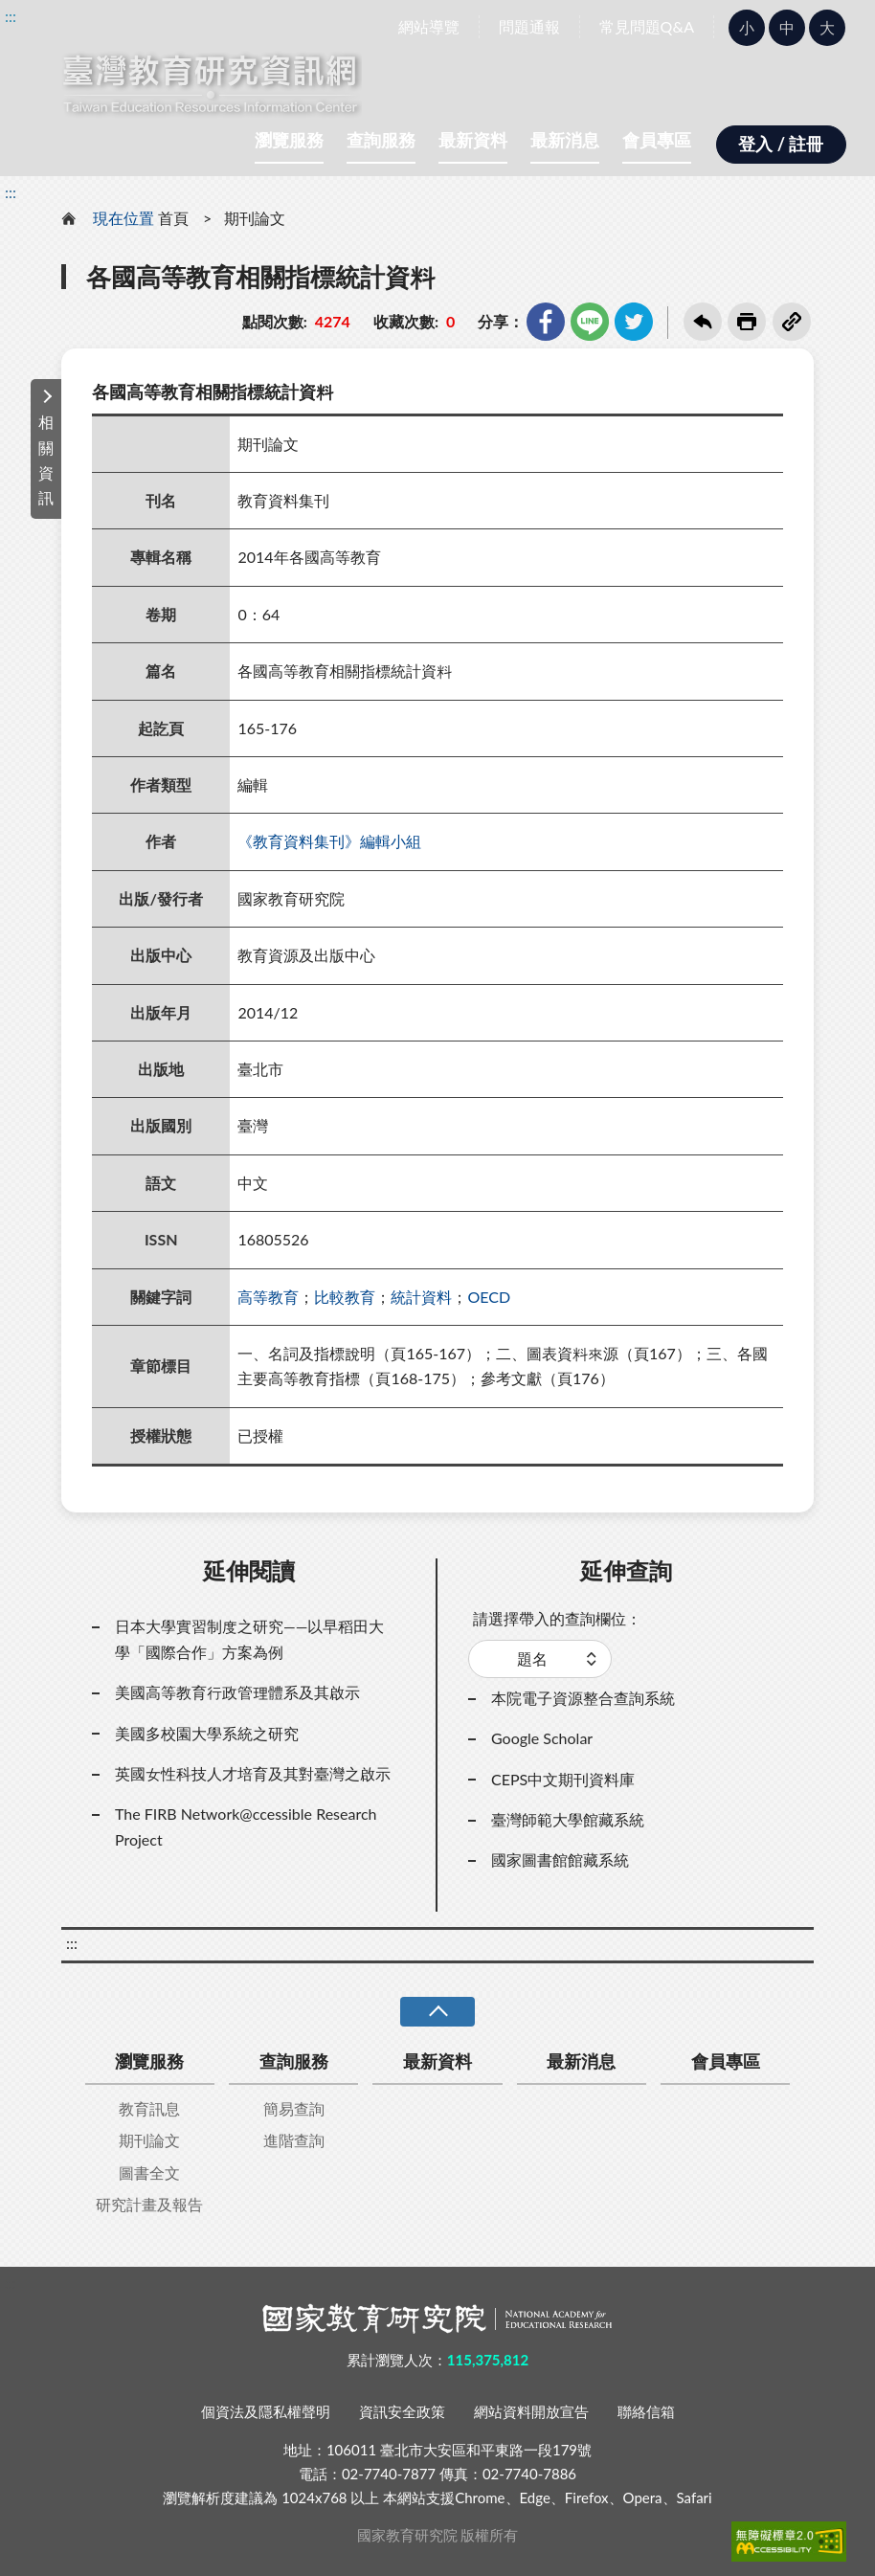 The height and width of the screenshot is (2576, 875). Describe the element at coordinates (567, 1819) in the screenshot. I see `臺灣師範大學館藏系統` at that location.